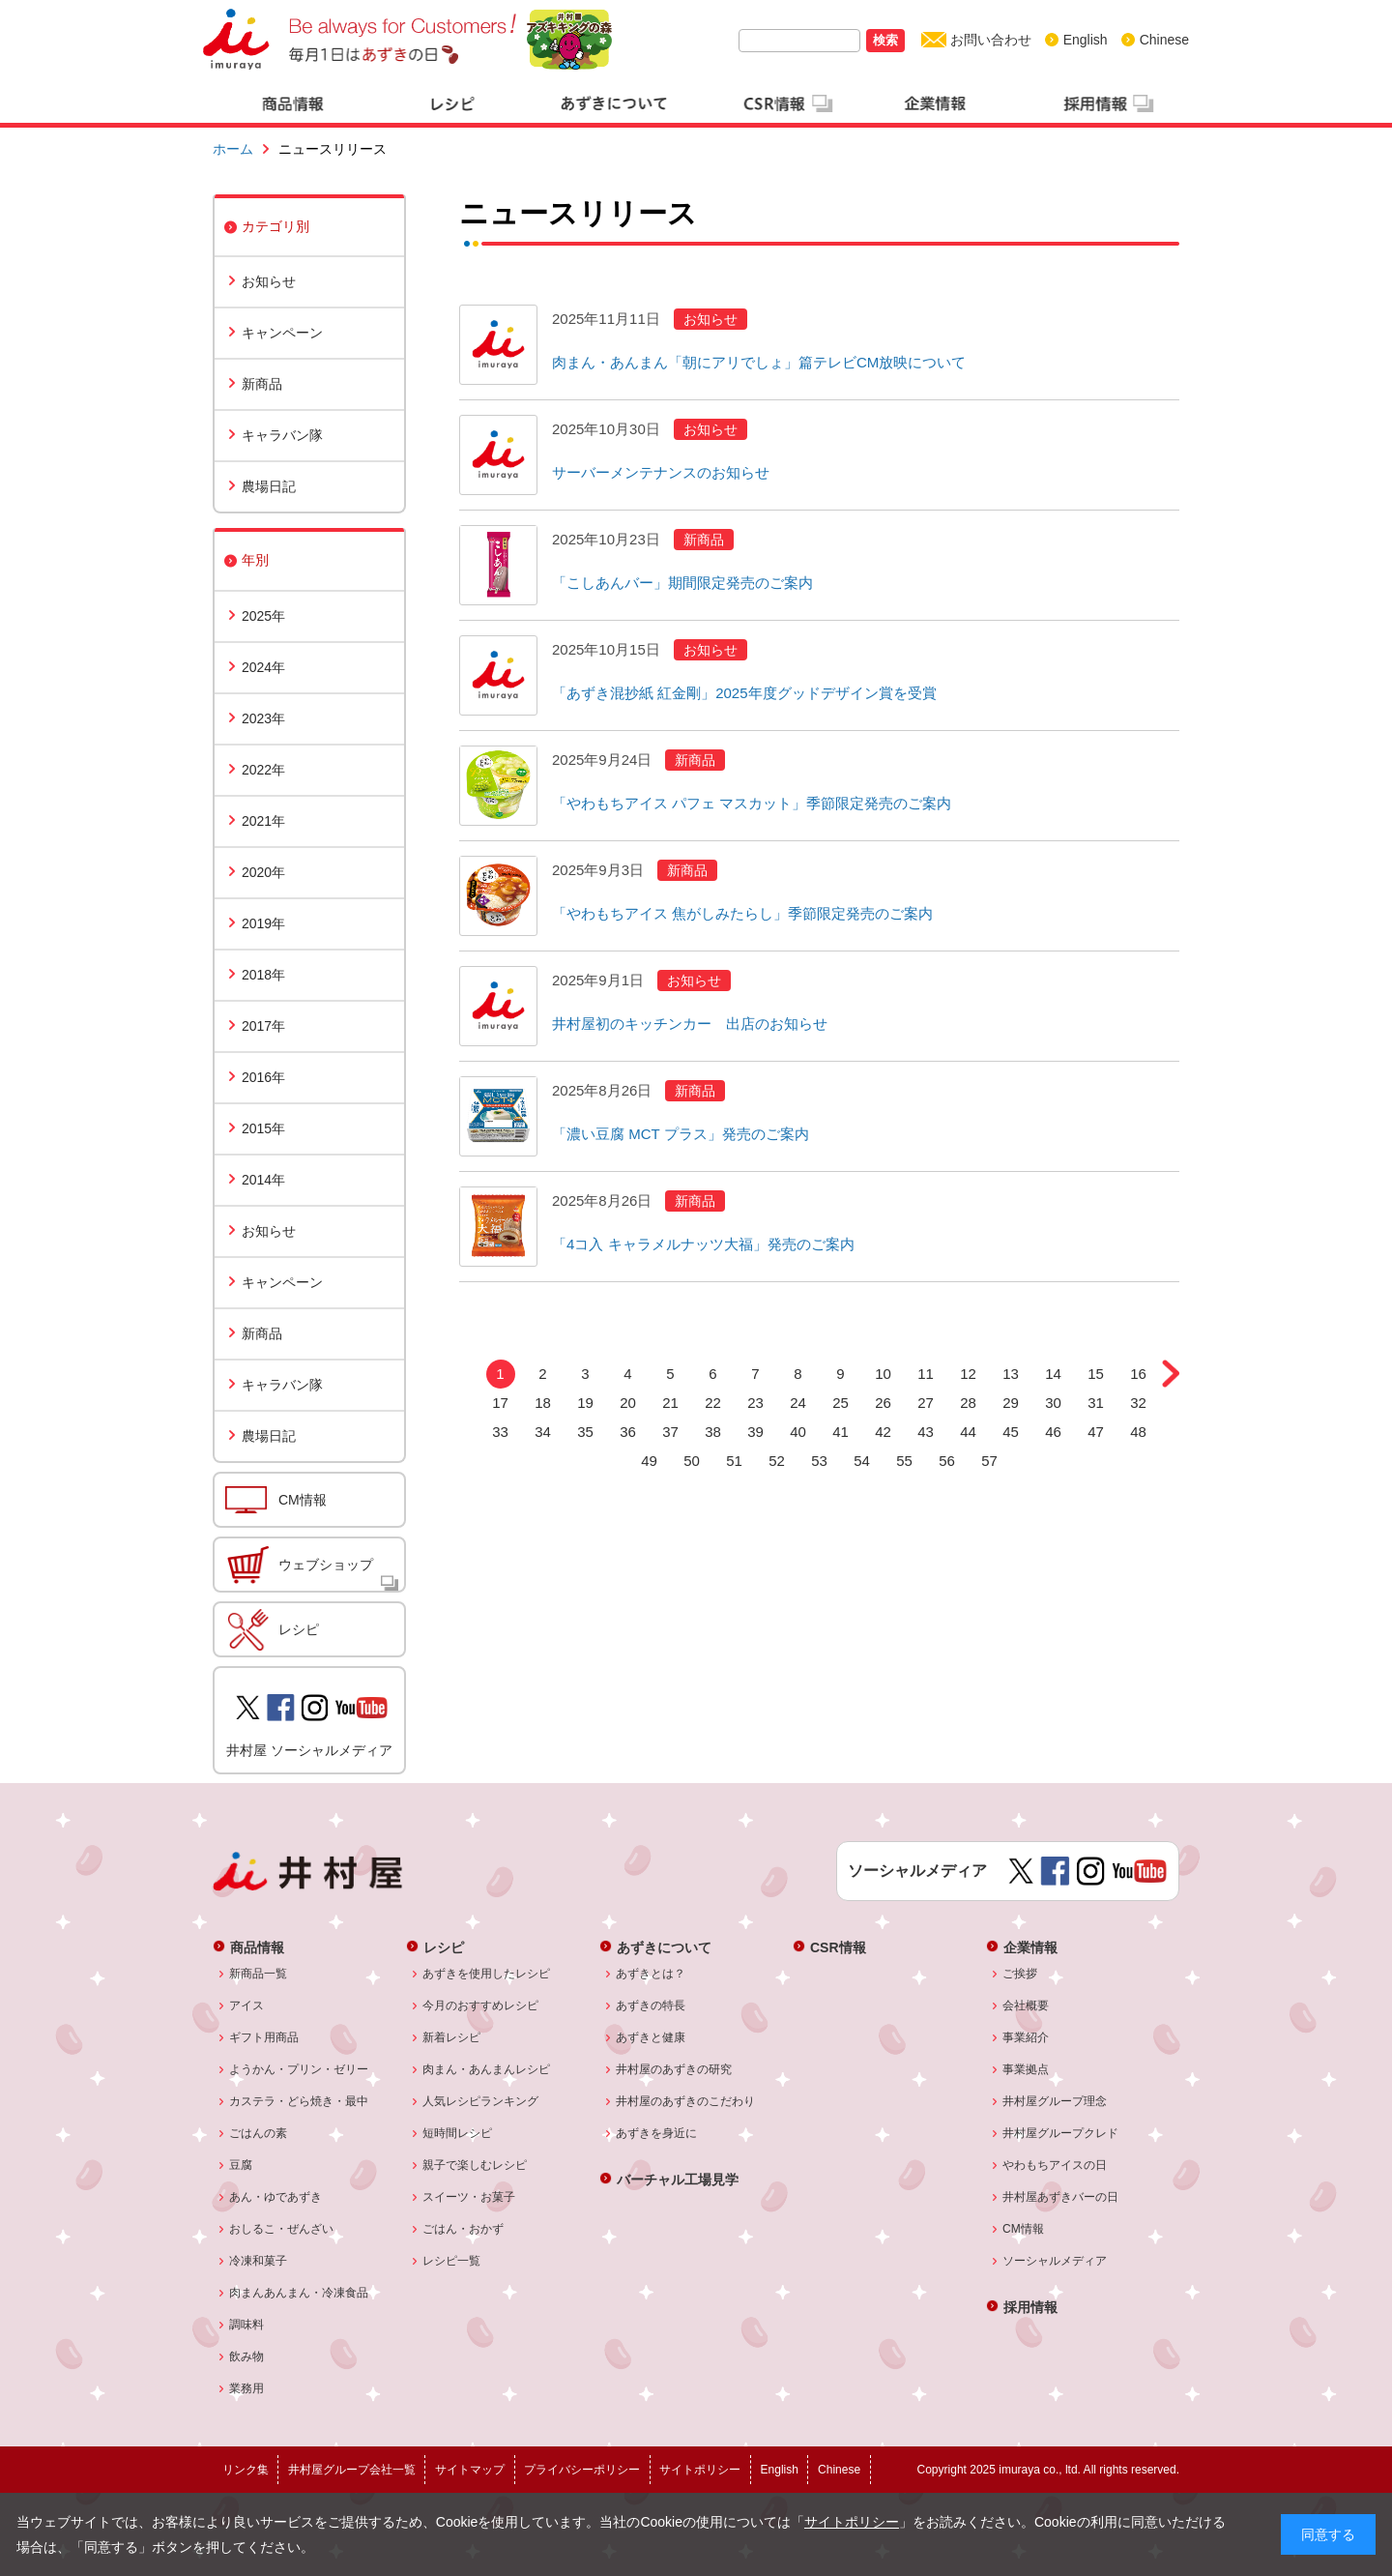 This screenshot has width=1392, height=2576. What do you see at coordinates (543, 1431) in the screenshot?
I see `34` at bounding box center [543, 1431].